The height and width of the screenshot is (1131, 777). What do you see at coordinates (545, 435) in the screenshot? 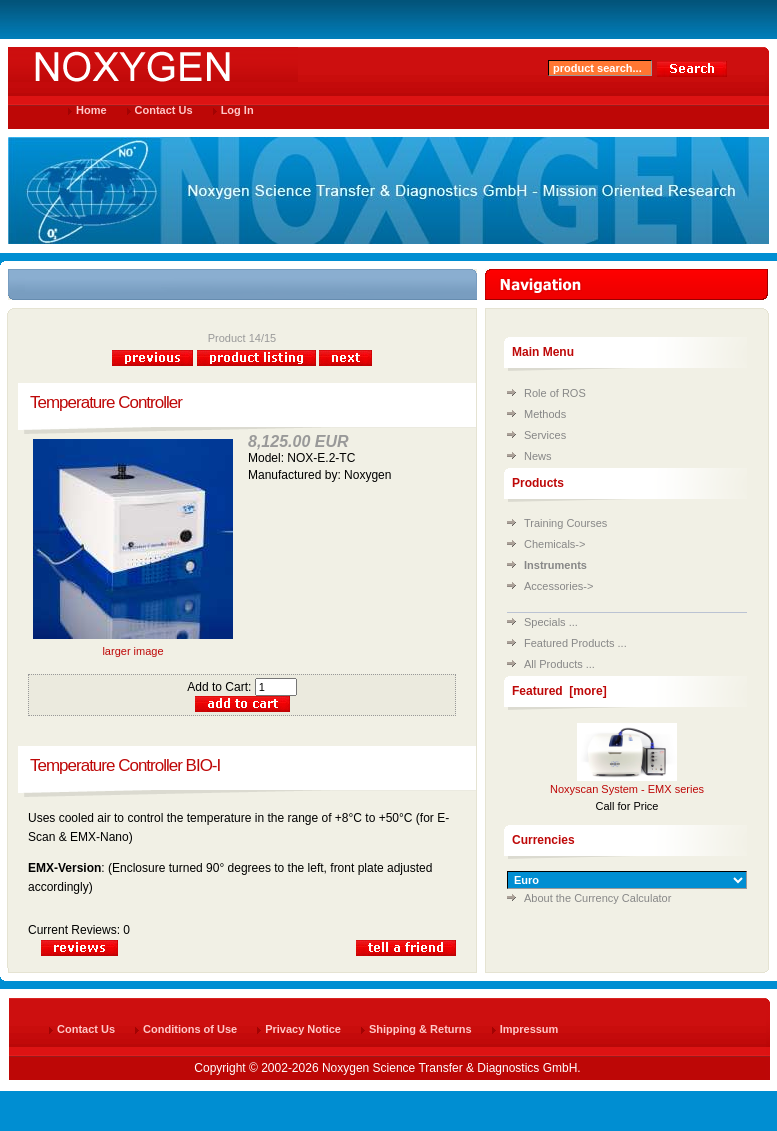
I see `Services` at bounding box center [545, 435].